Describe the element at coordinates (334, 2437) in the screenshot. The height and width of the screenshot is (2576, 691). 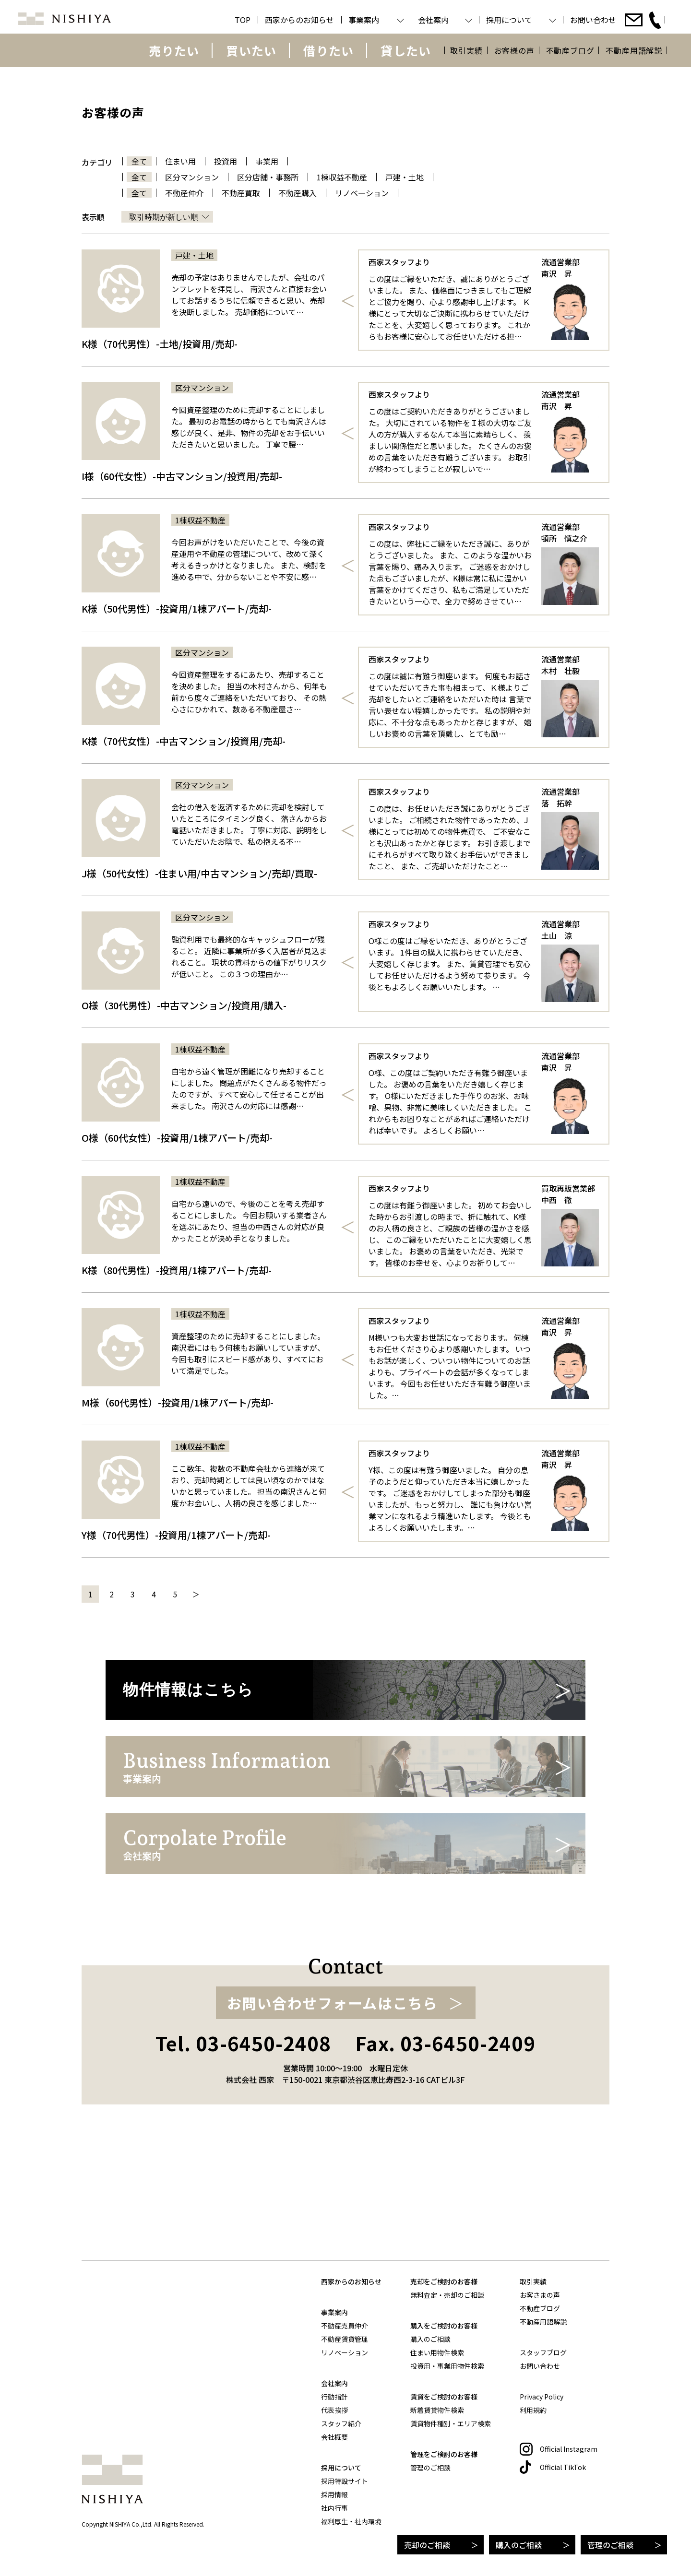
I see `会社概要` at that location.